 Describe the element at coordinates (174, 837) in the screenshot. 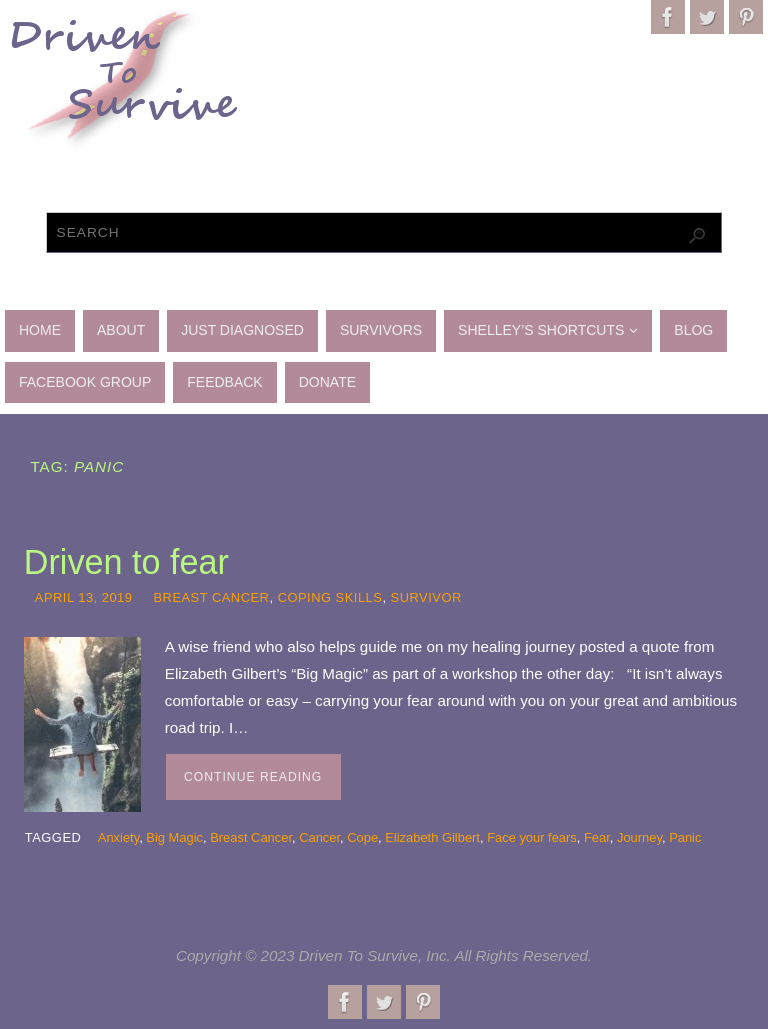

I see `Big Magic` at that location.